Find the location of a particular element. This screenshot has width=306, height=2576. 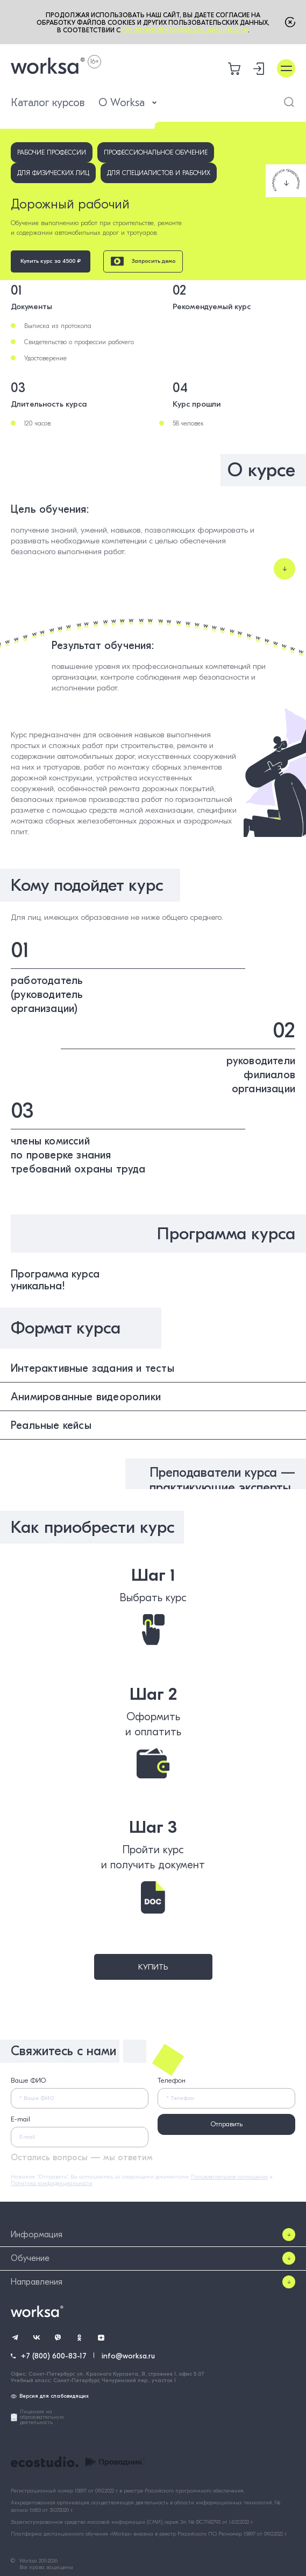

Версия для слабовидящих is located at coordinates (50, 2396).